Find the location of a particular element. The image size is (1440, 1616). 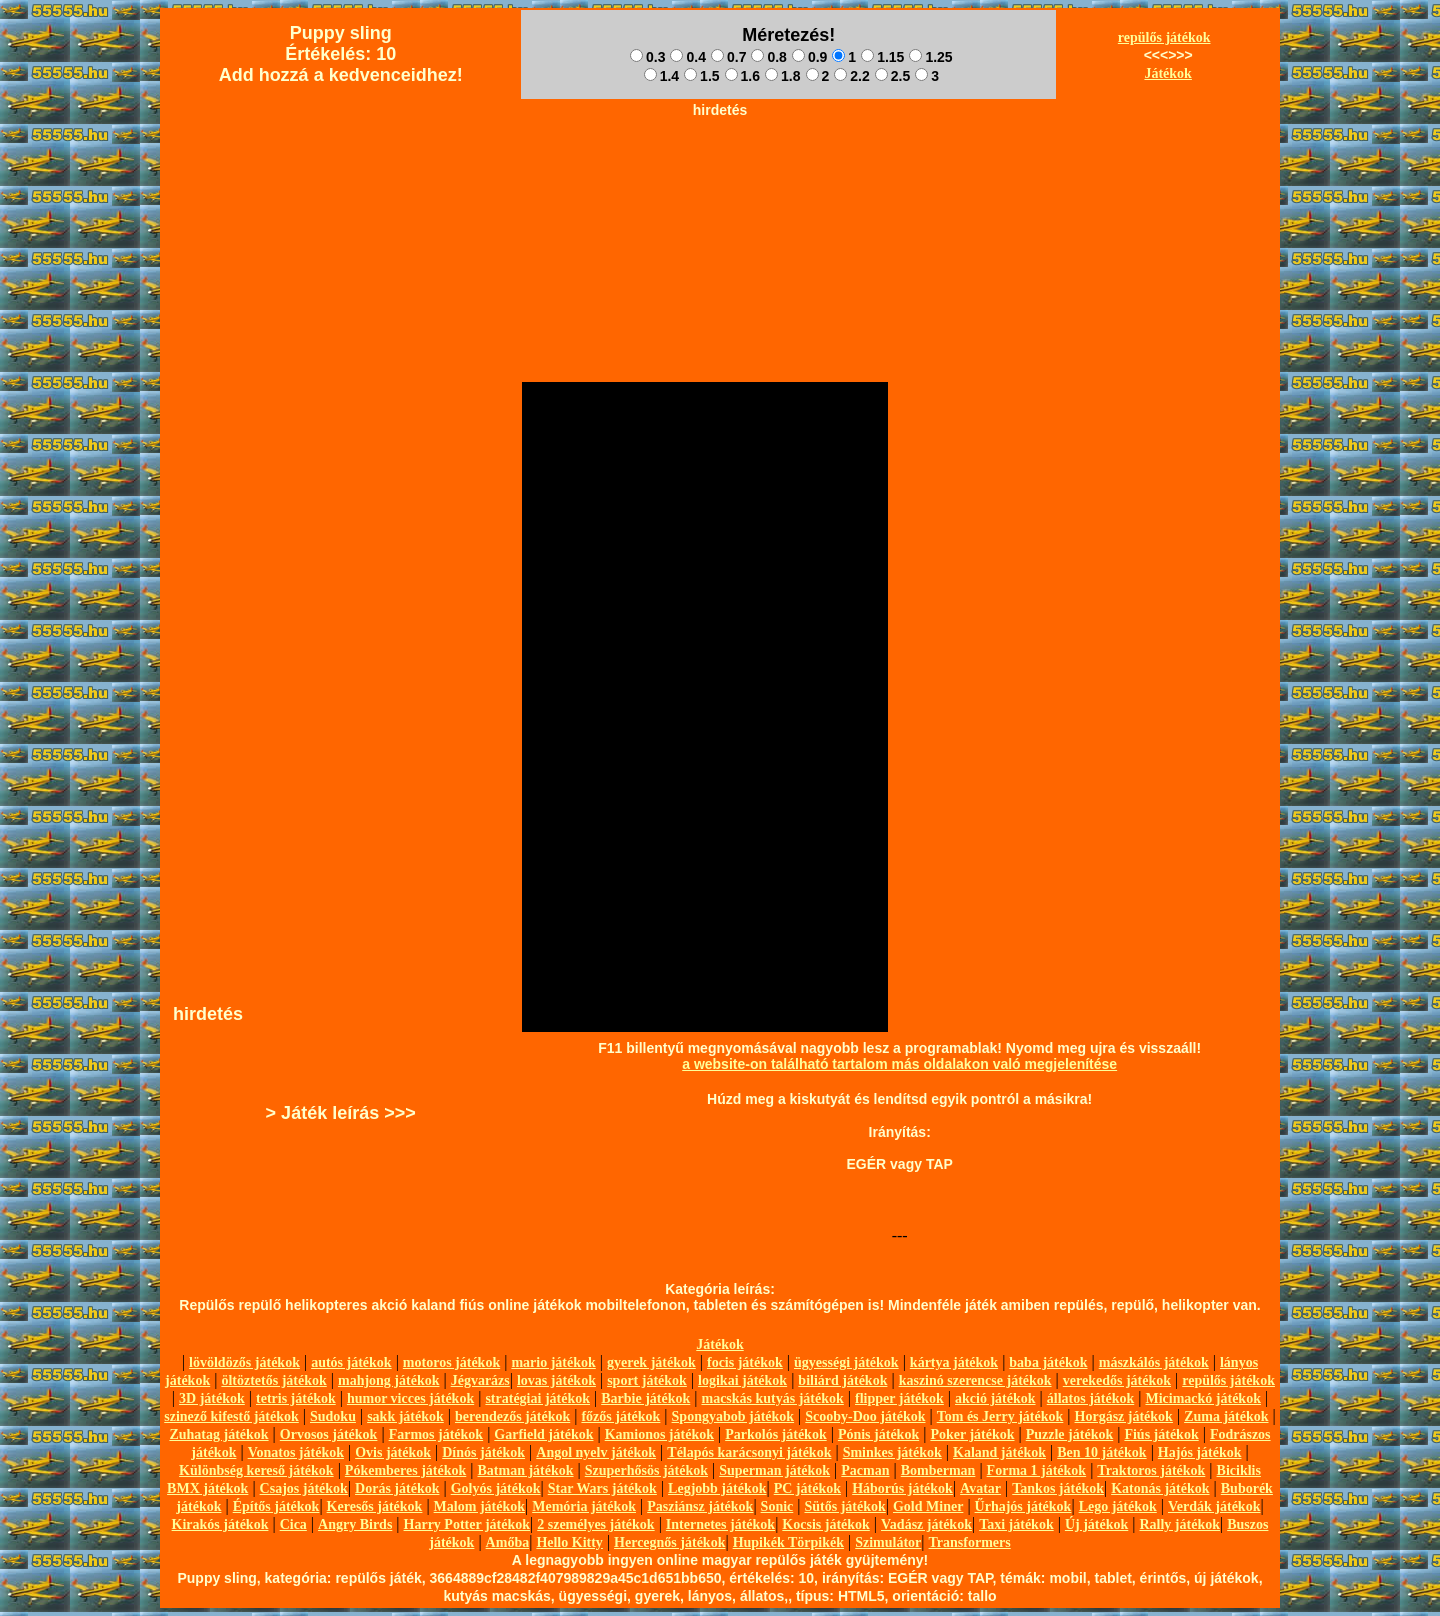

kártya játékok is located at coordinates (954, 1362).